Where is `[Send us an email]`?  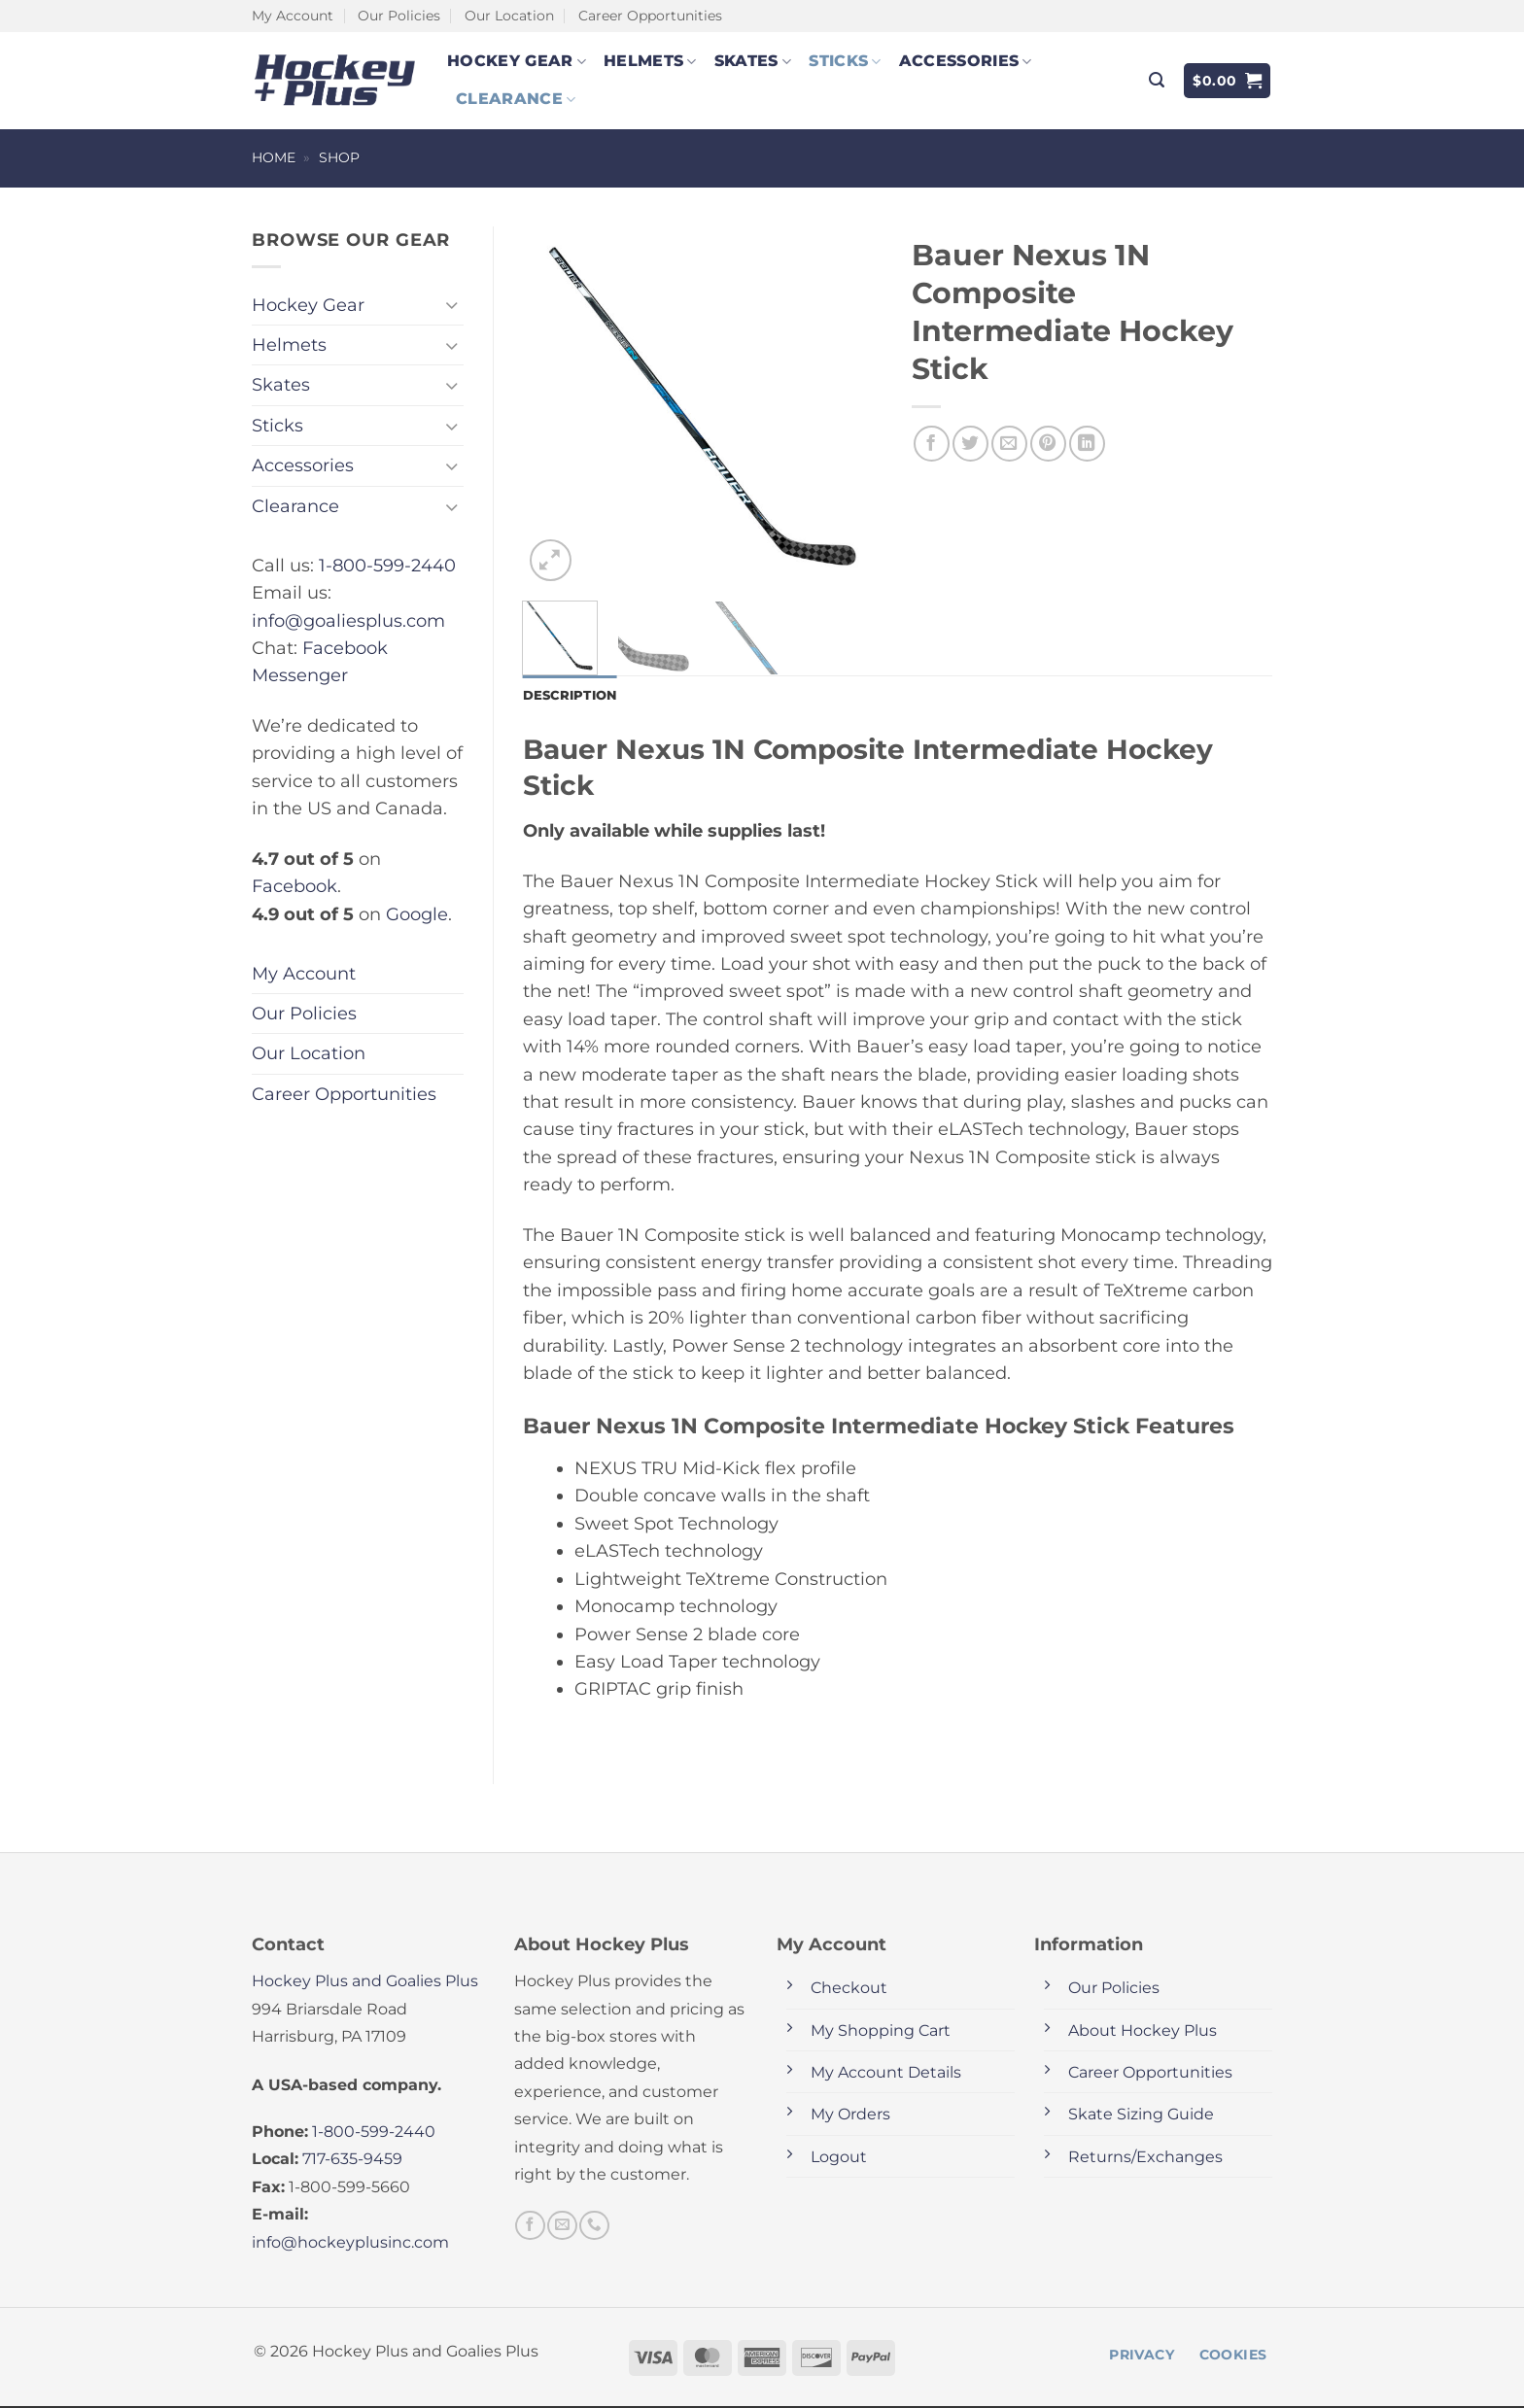
[Send us an email] is located at coordinates (561, 2227).